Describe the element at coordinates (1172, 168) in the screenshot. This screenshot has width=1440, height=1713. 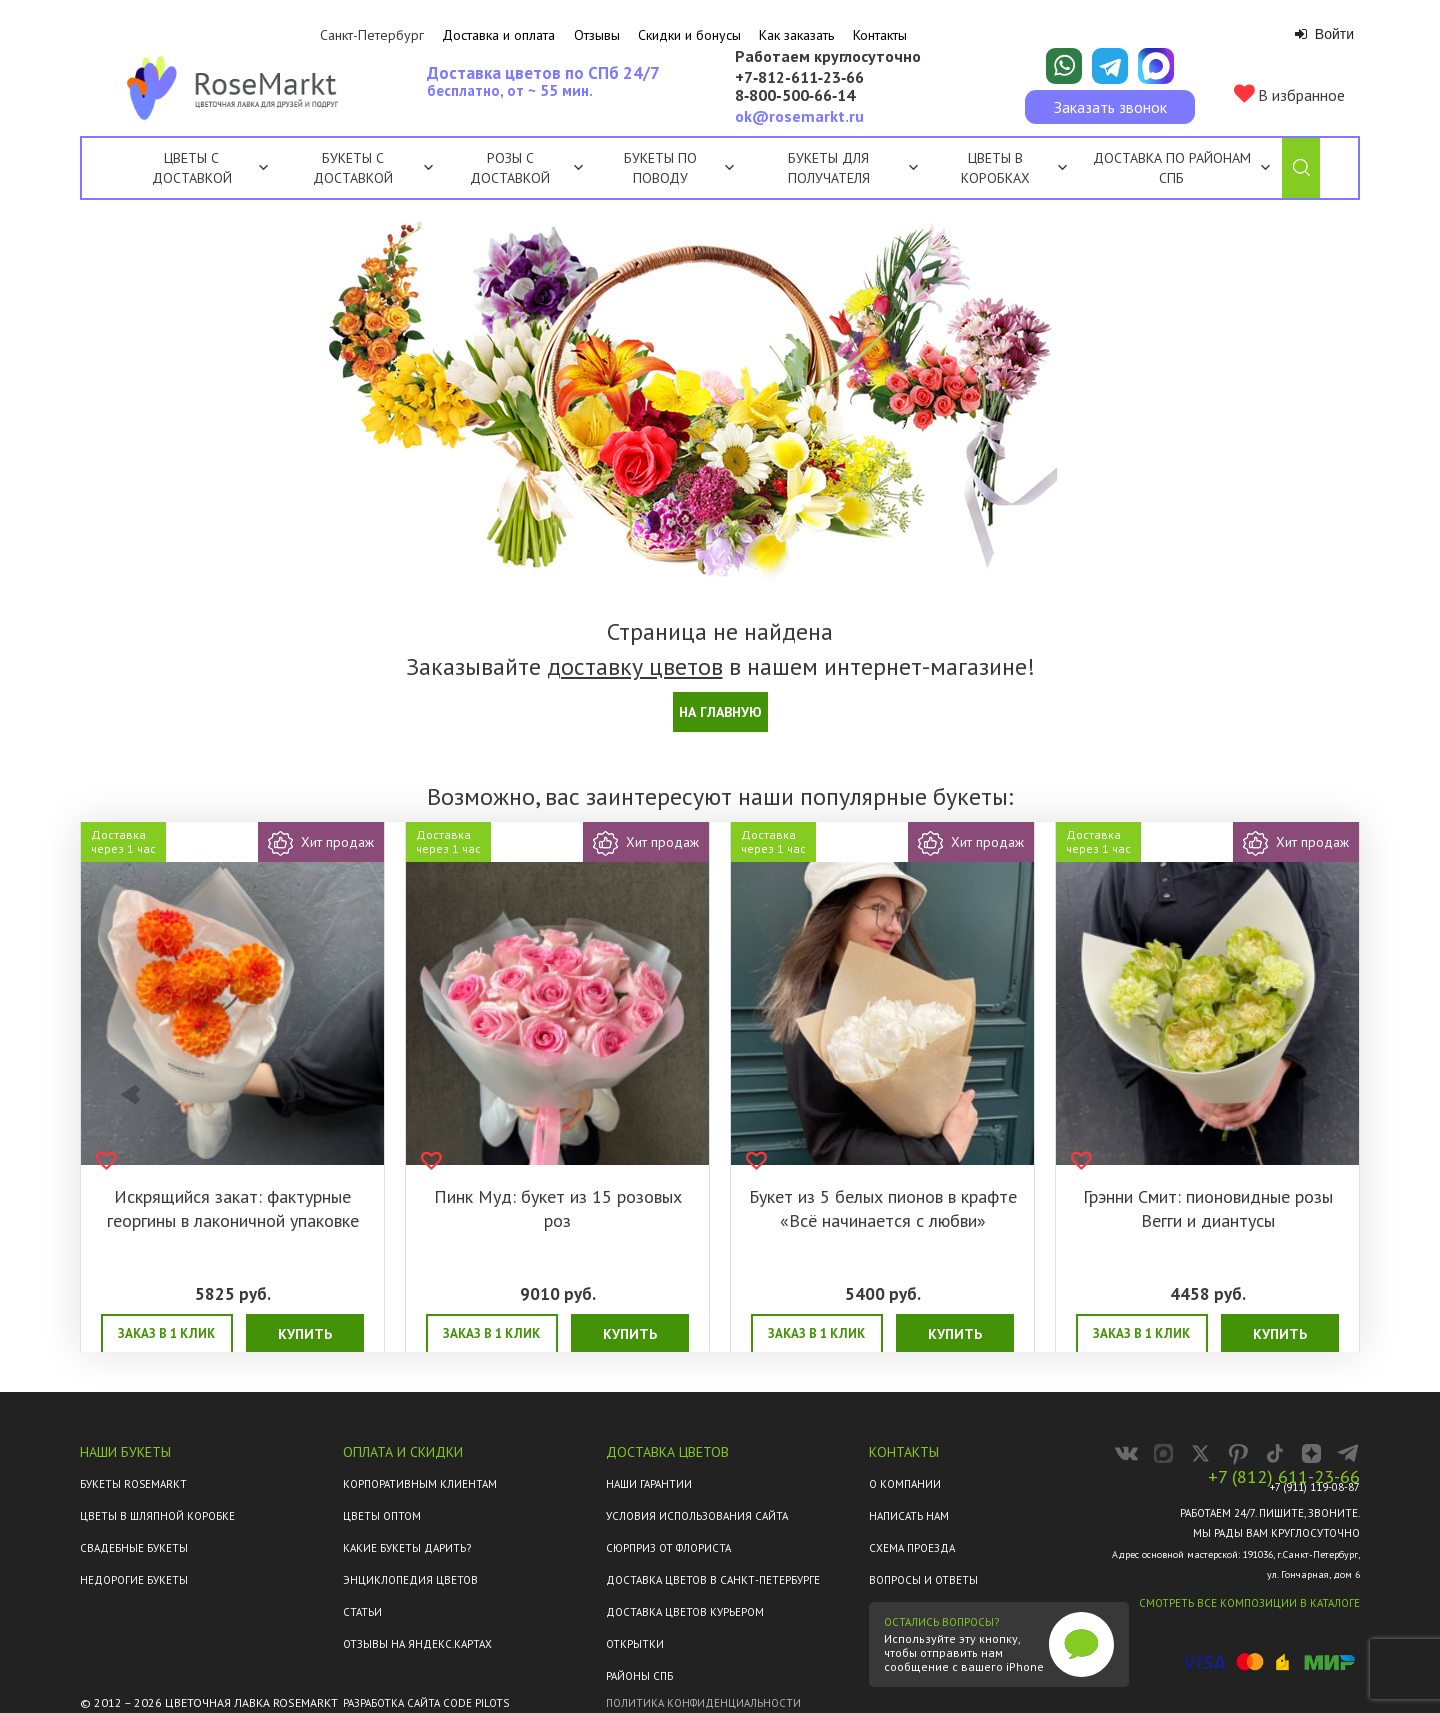
I see `Доставка по районам СПб` at that location.